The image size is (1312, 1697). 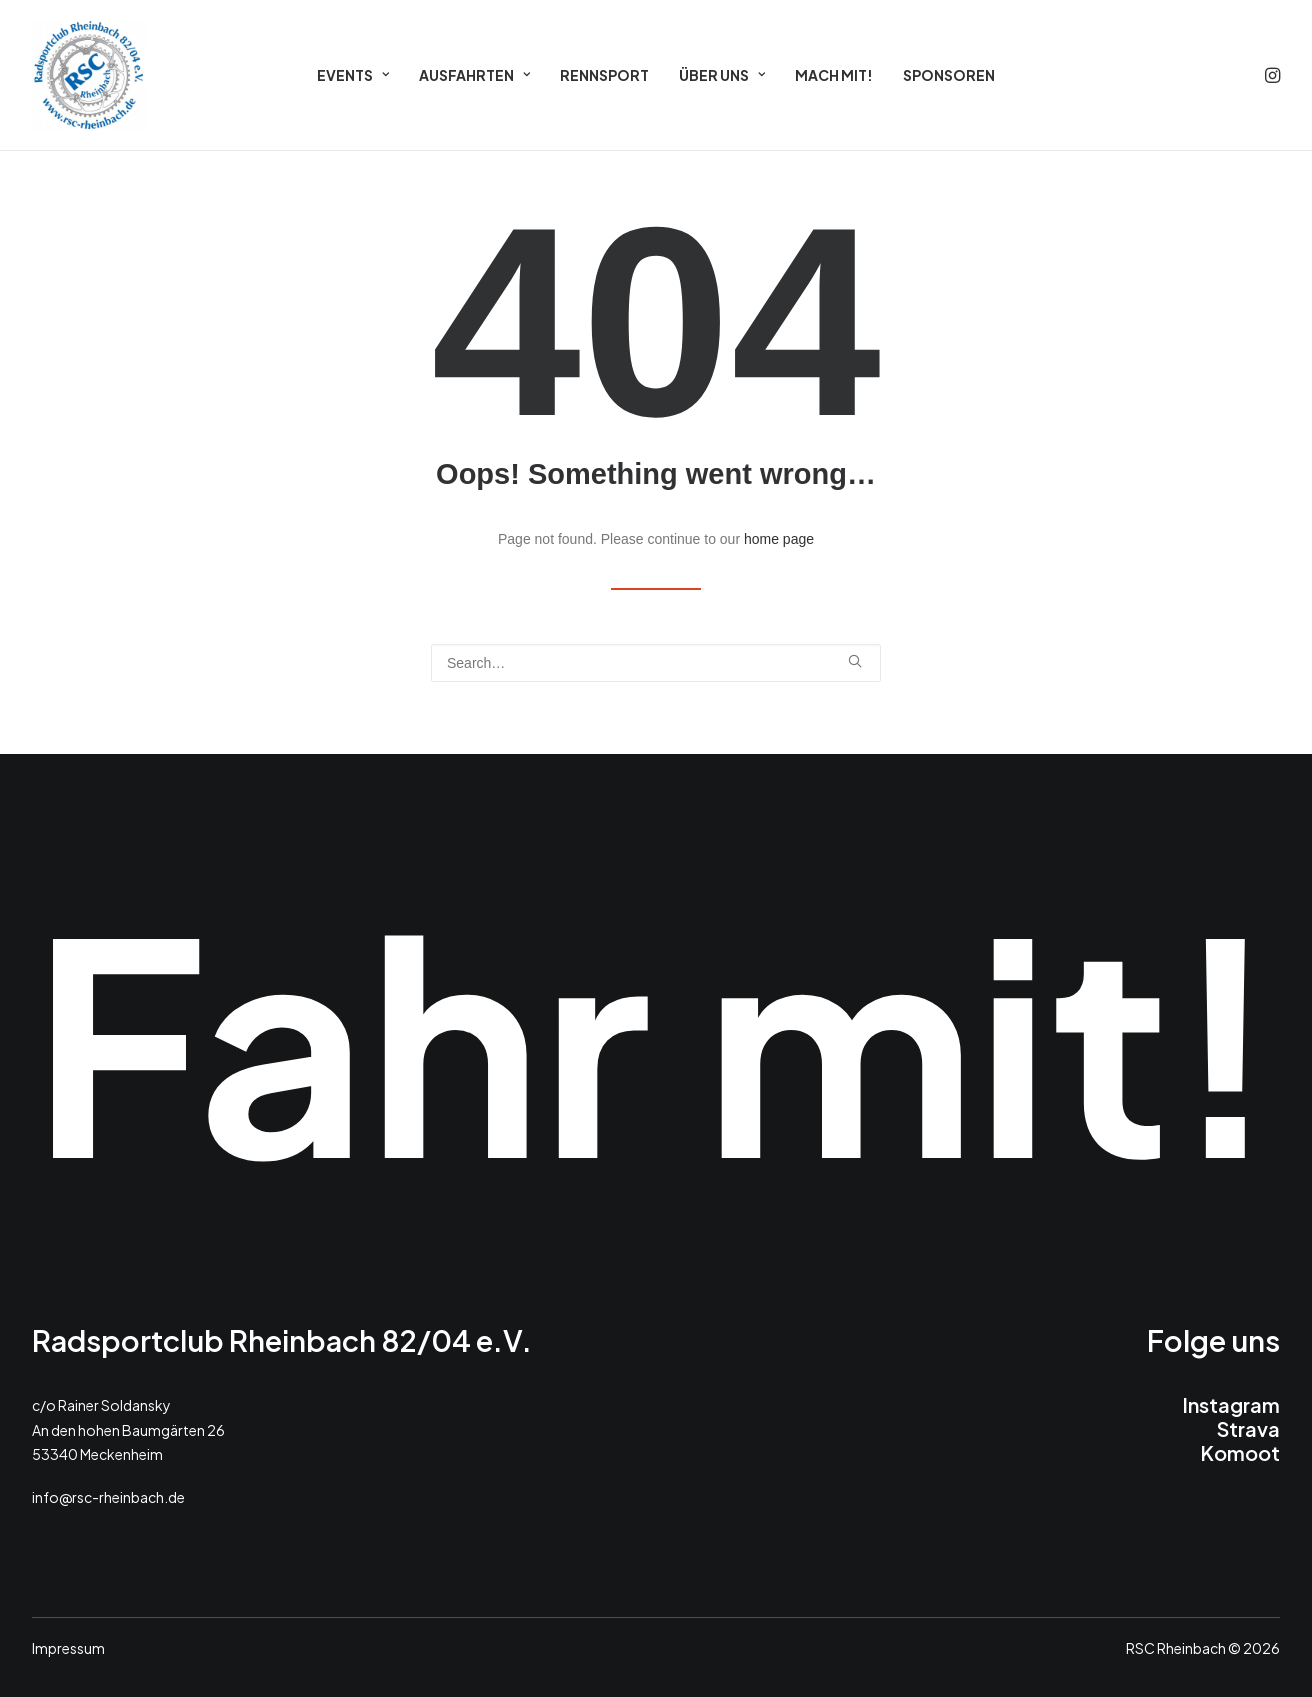 What do you see at coordinates (722, 75) in the screenshot?
I see `Über uns` at bounding box center [722, 75].